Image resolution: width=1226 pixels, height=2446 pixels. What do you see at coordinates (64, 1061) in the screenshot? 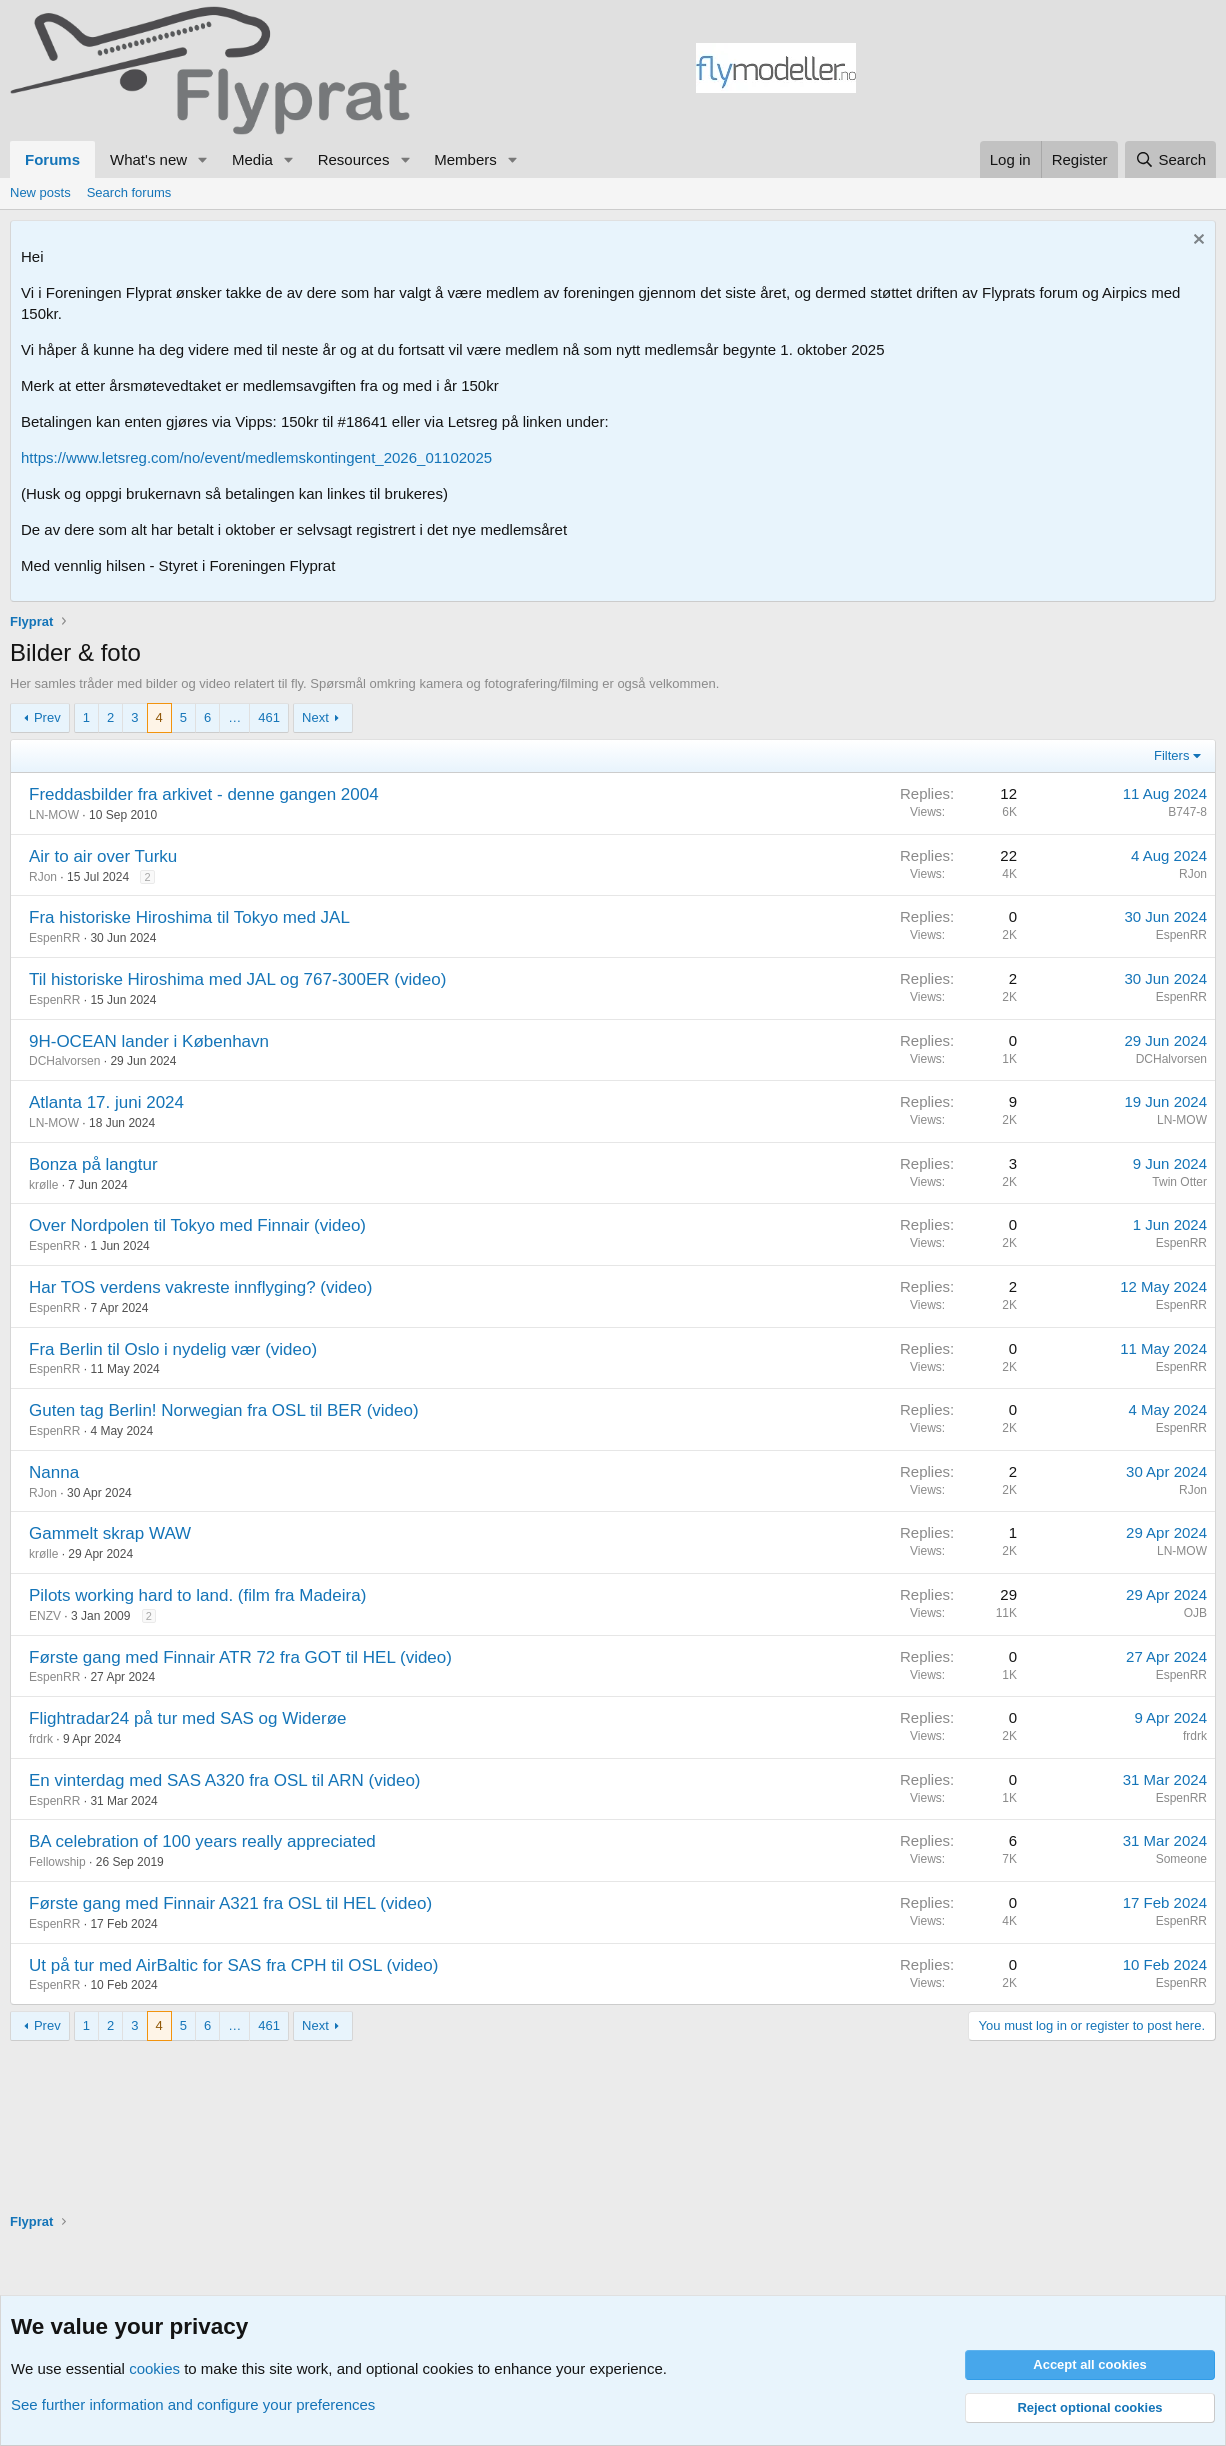
I see `DCHalvorsen` at bounding box center [64, 1061].